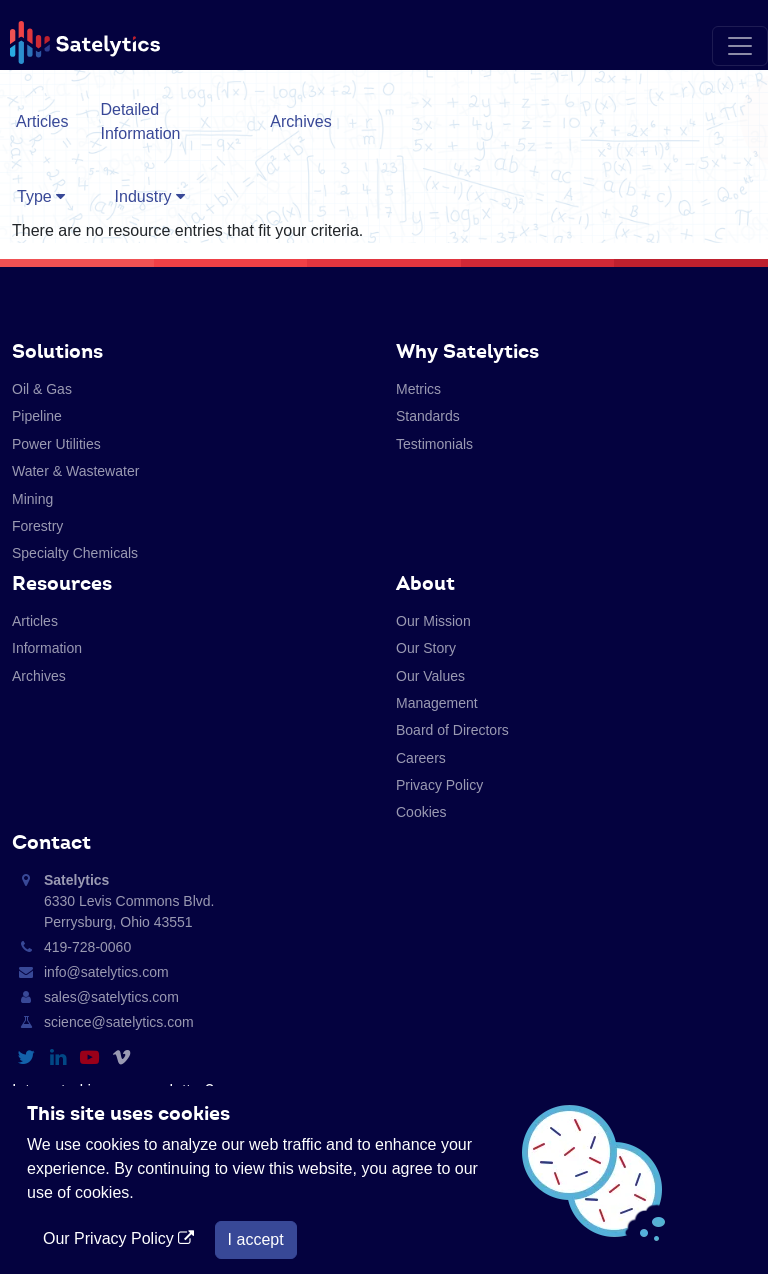 This screenshot has width=768, height=1274. I want to click on Information, so click(47, 648).